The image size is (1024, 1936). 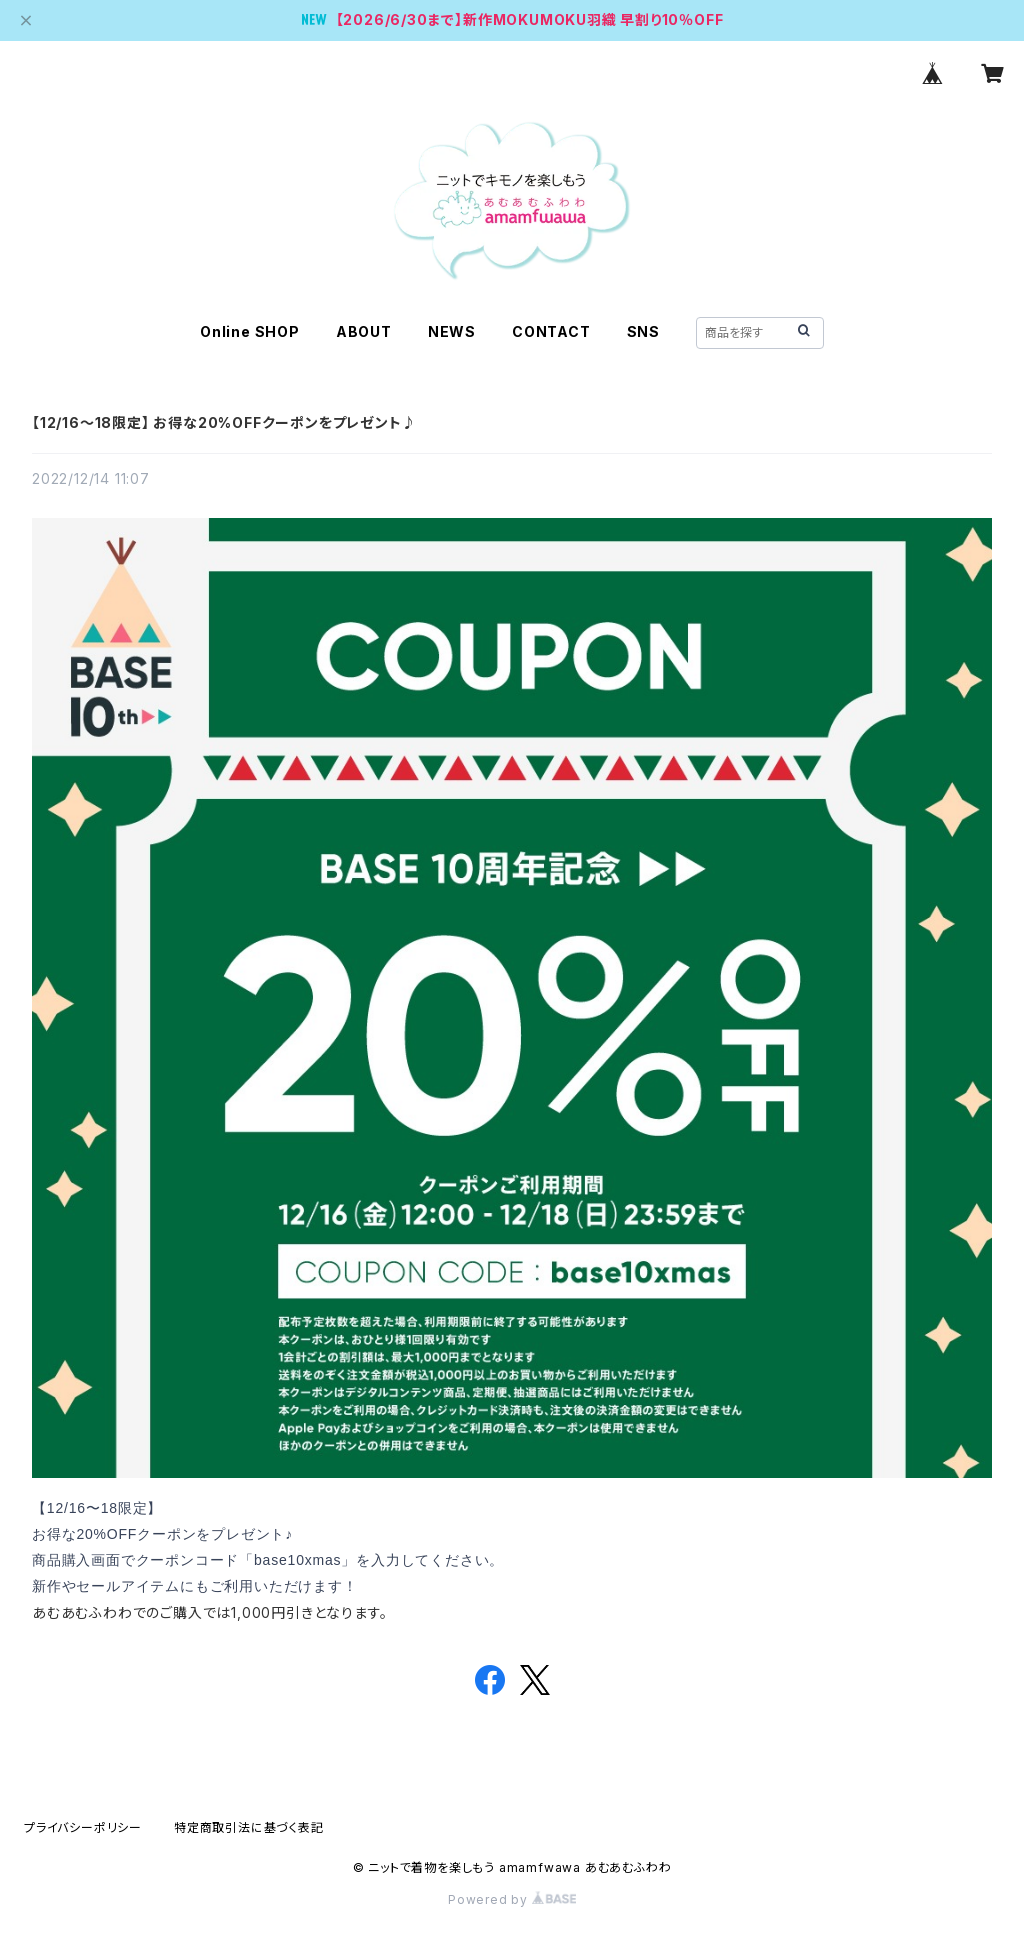 I want to click on Online SHOP, so click(x=250, y=331).